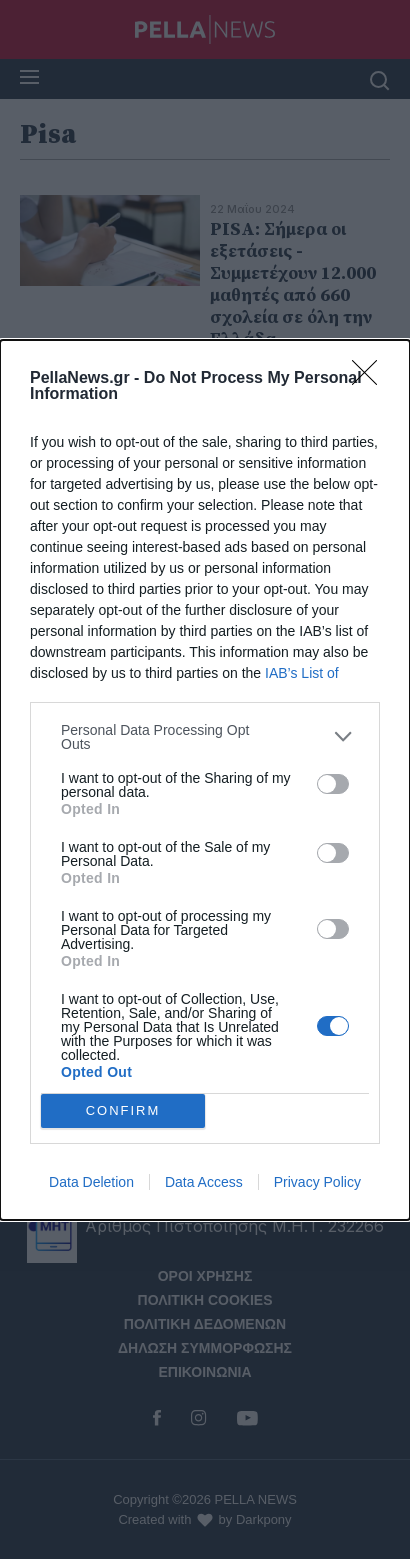  I want to click on CONFIRM, so click(123, 1110).